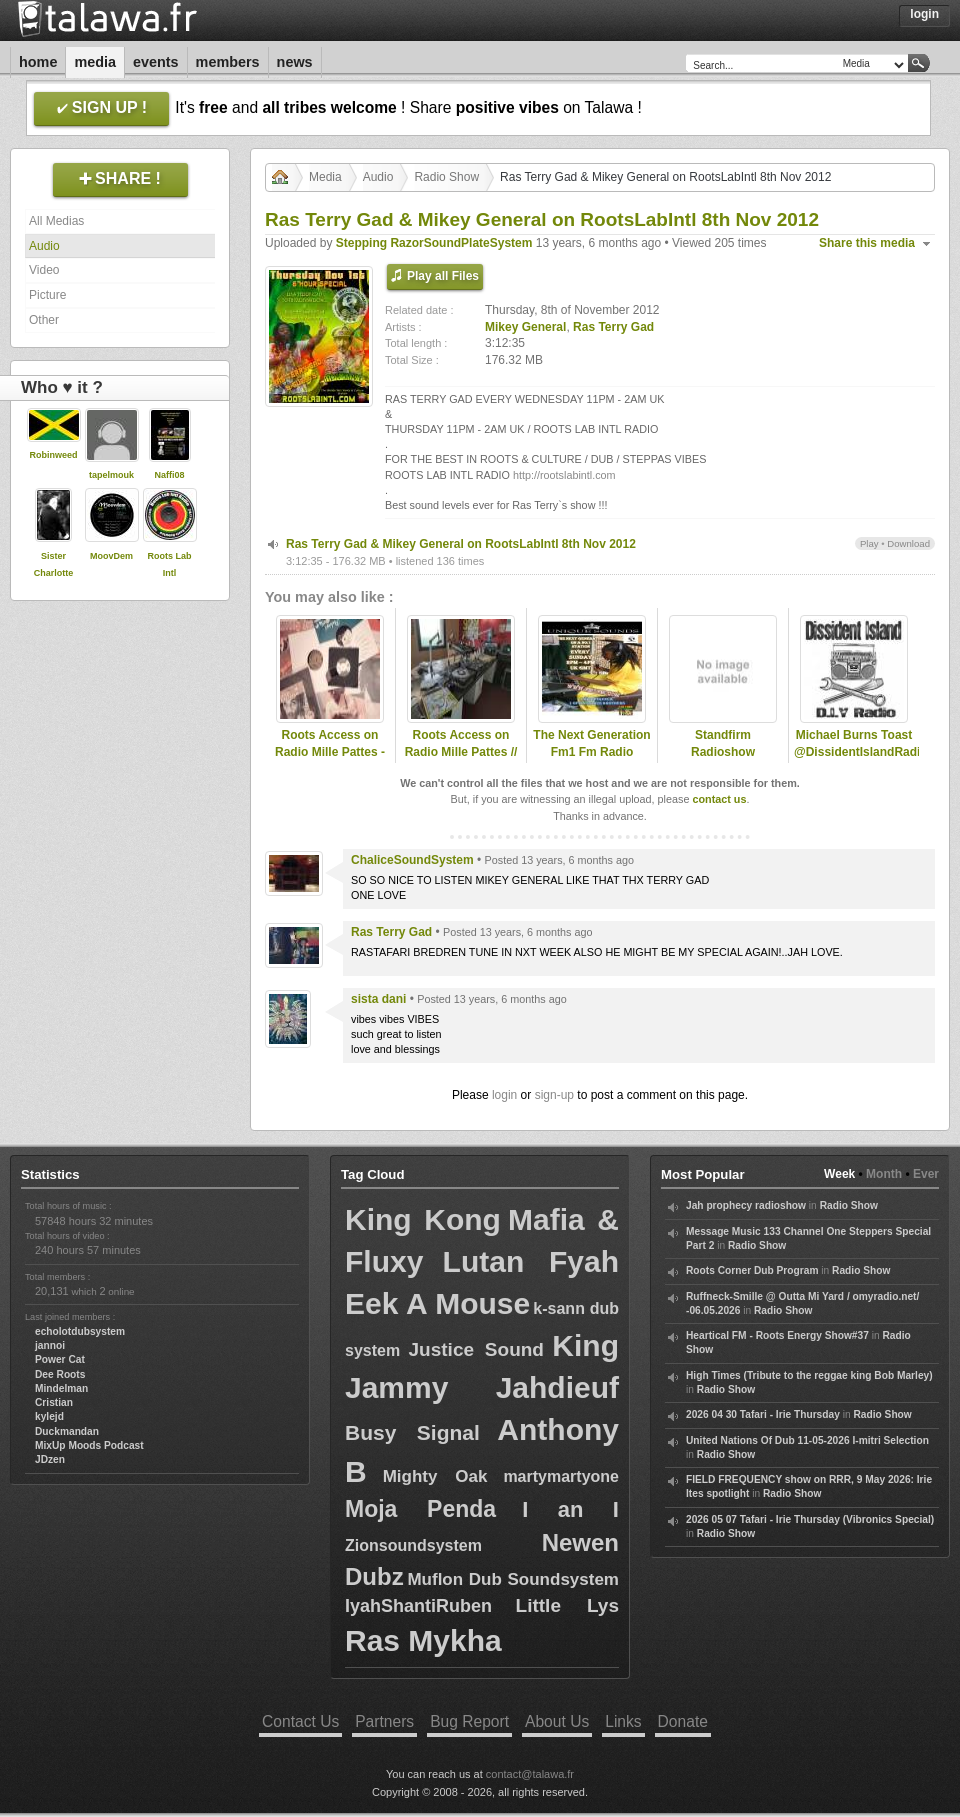 Image resolution: width=960 pixels, height=1817 pixels. Describe the element at coordinates (763, 1414) in the screenshot. I see `2026 04 30 Tafari - Irie Thursday` at that location.